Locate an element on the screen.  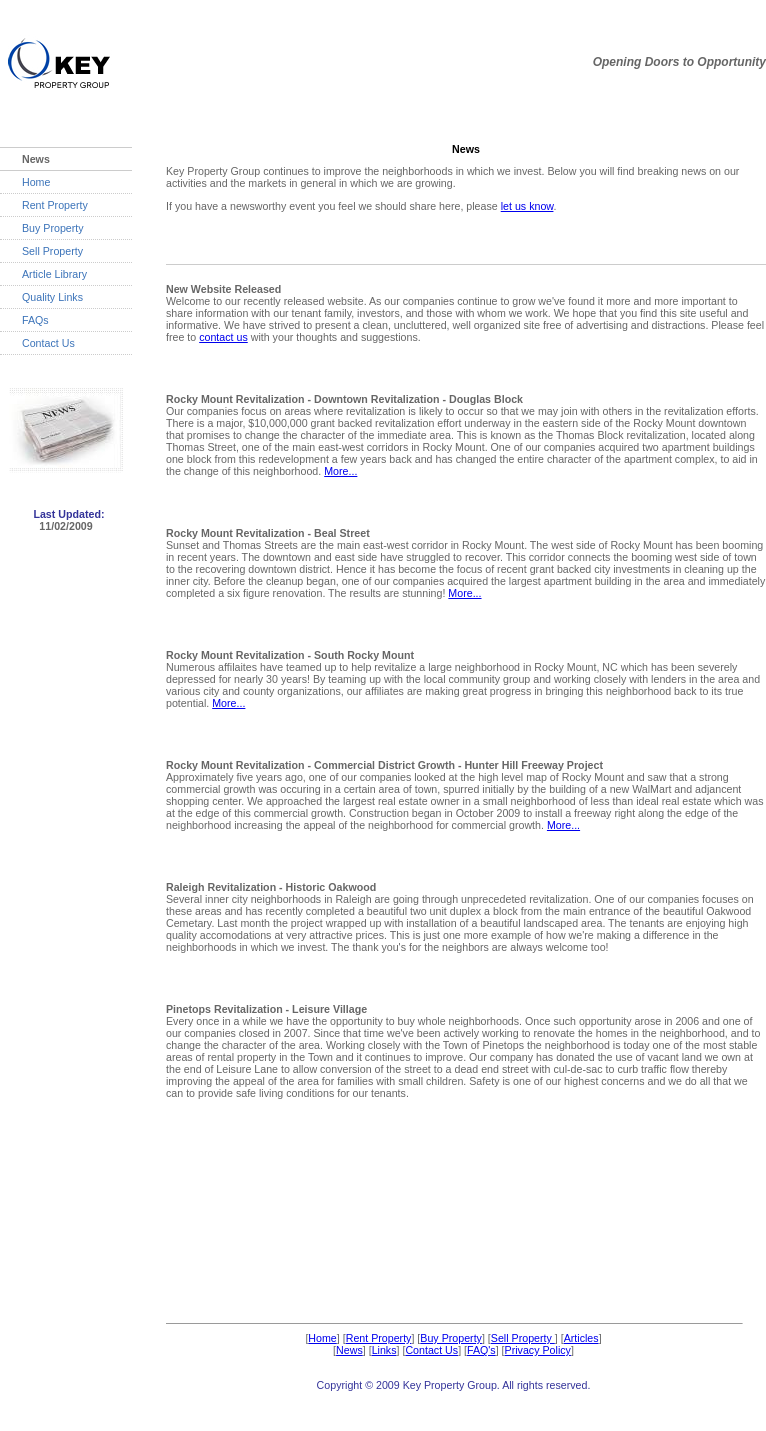
FAQs is located at coordinates (35, 320).